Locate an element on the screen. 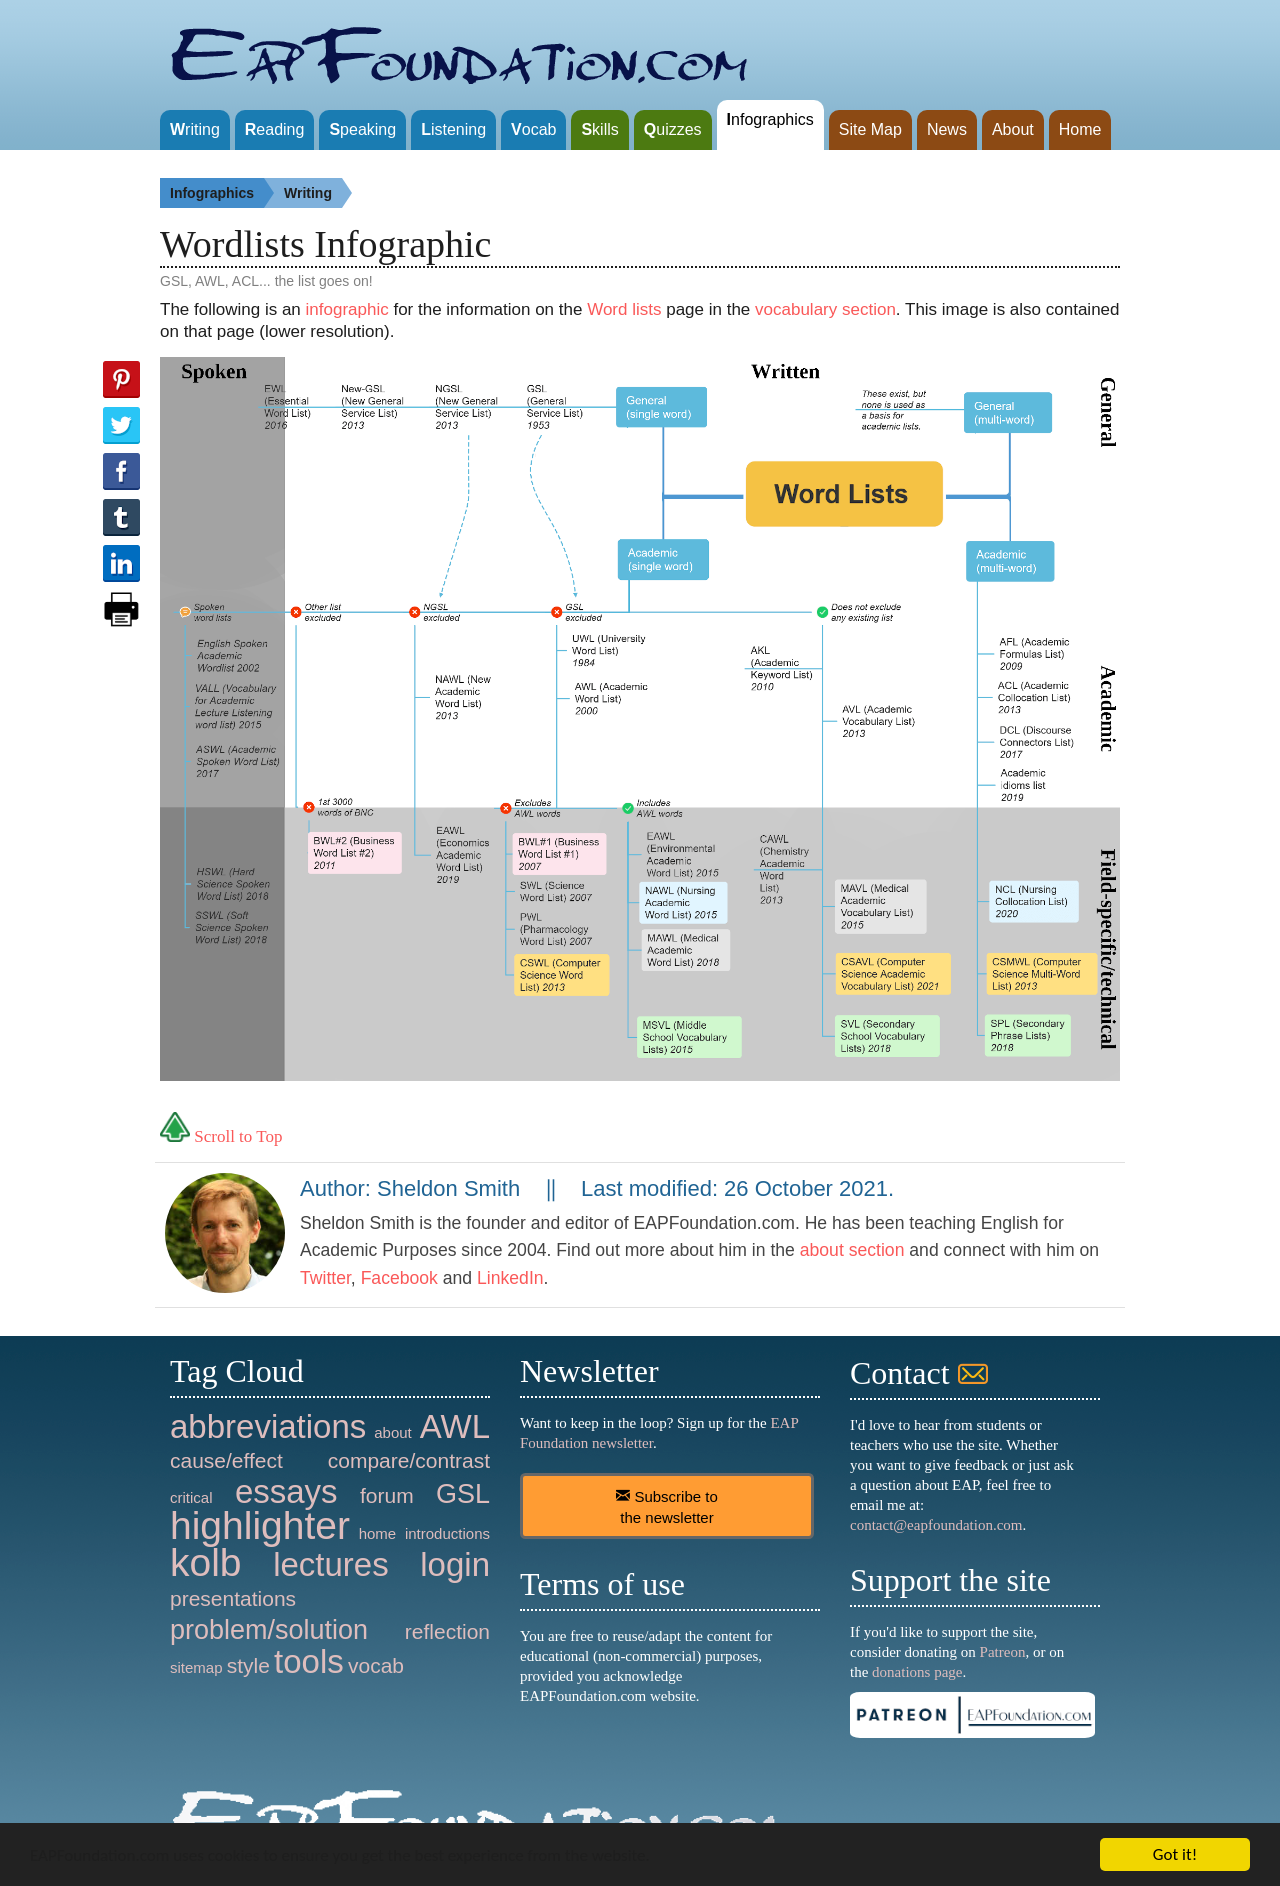 The height and width of the screenshot is (1886, 1280). Word lists is located at coordinates (624, 309).